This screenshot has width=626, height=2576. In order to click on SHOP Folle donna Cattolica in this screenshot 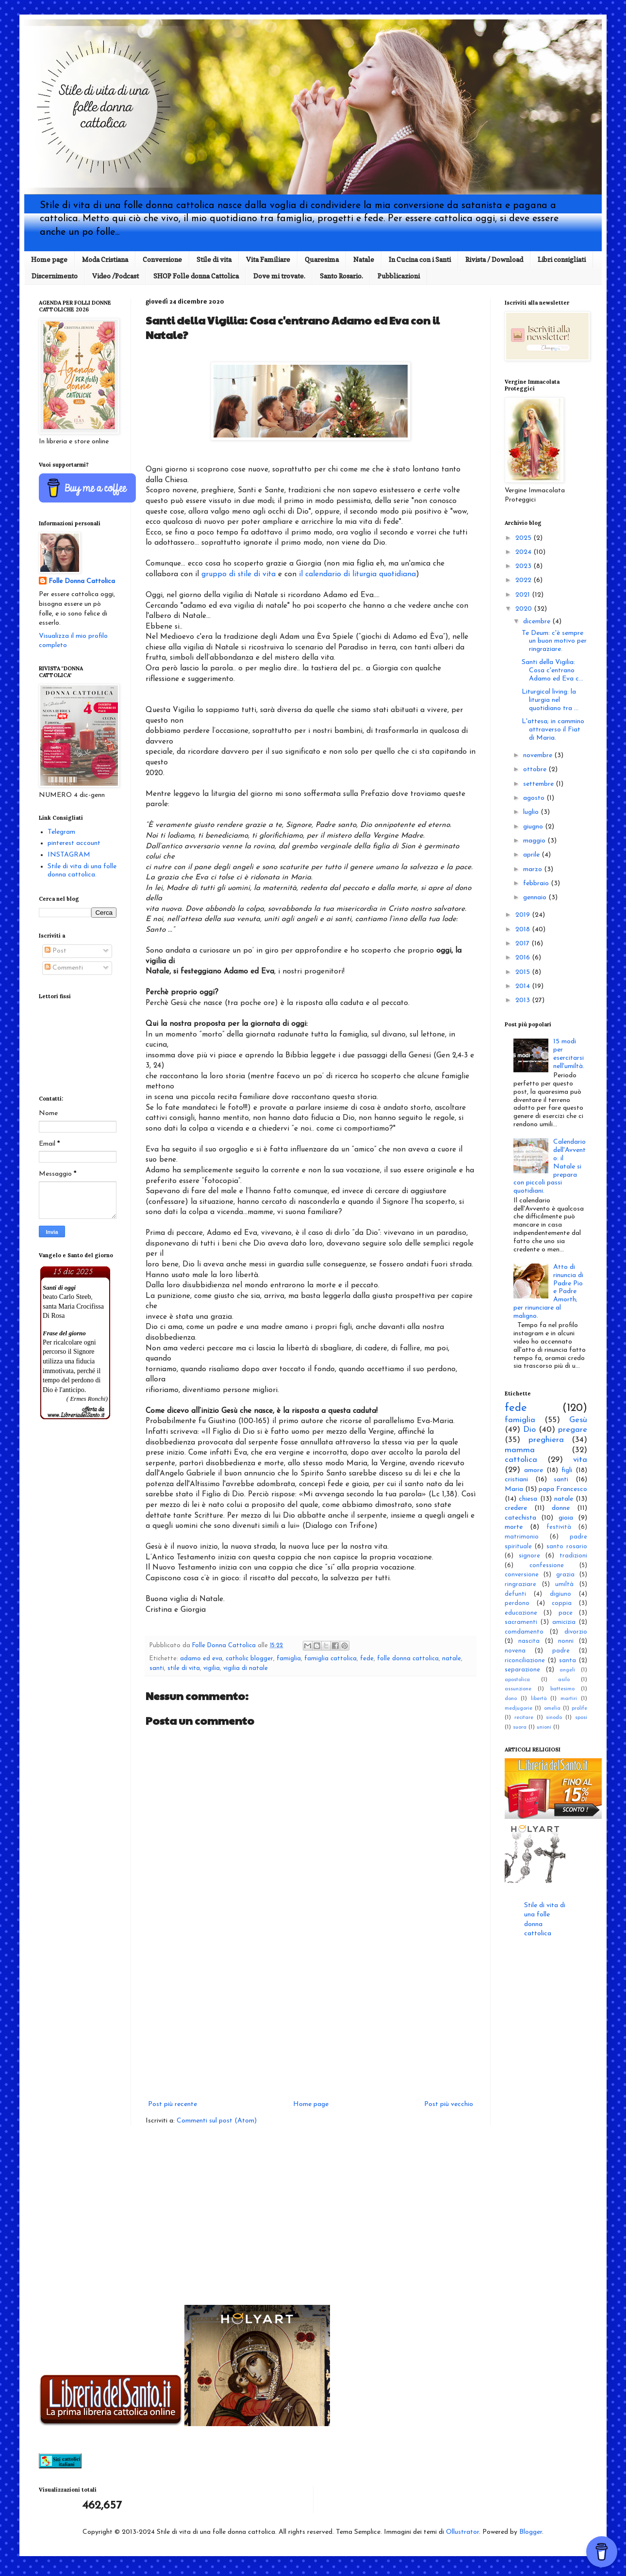, I will do `click(196, 276)`.